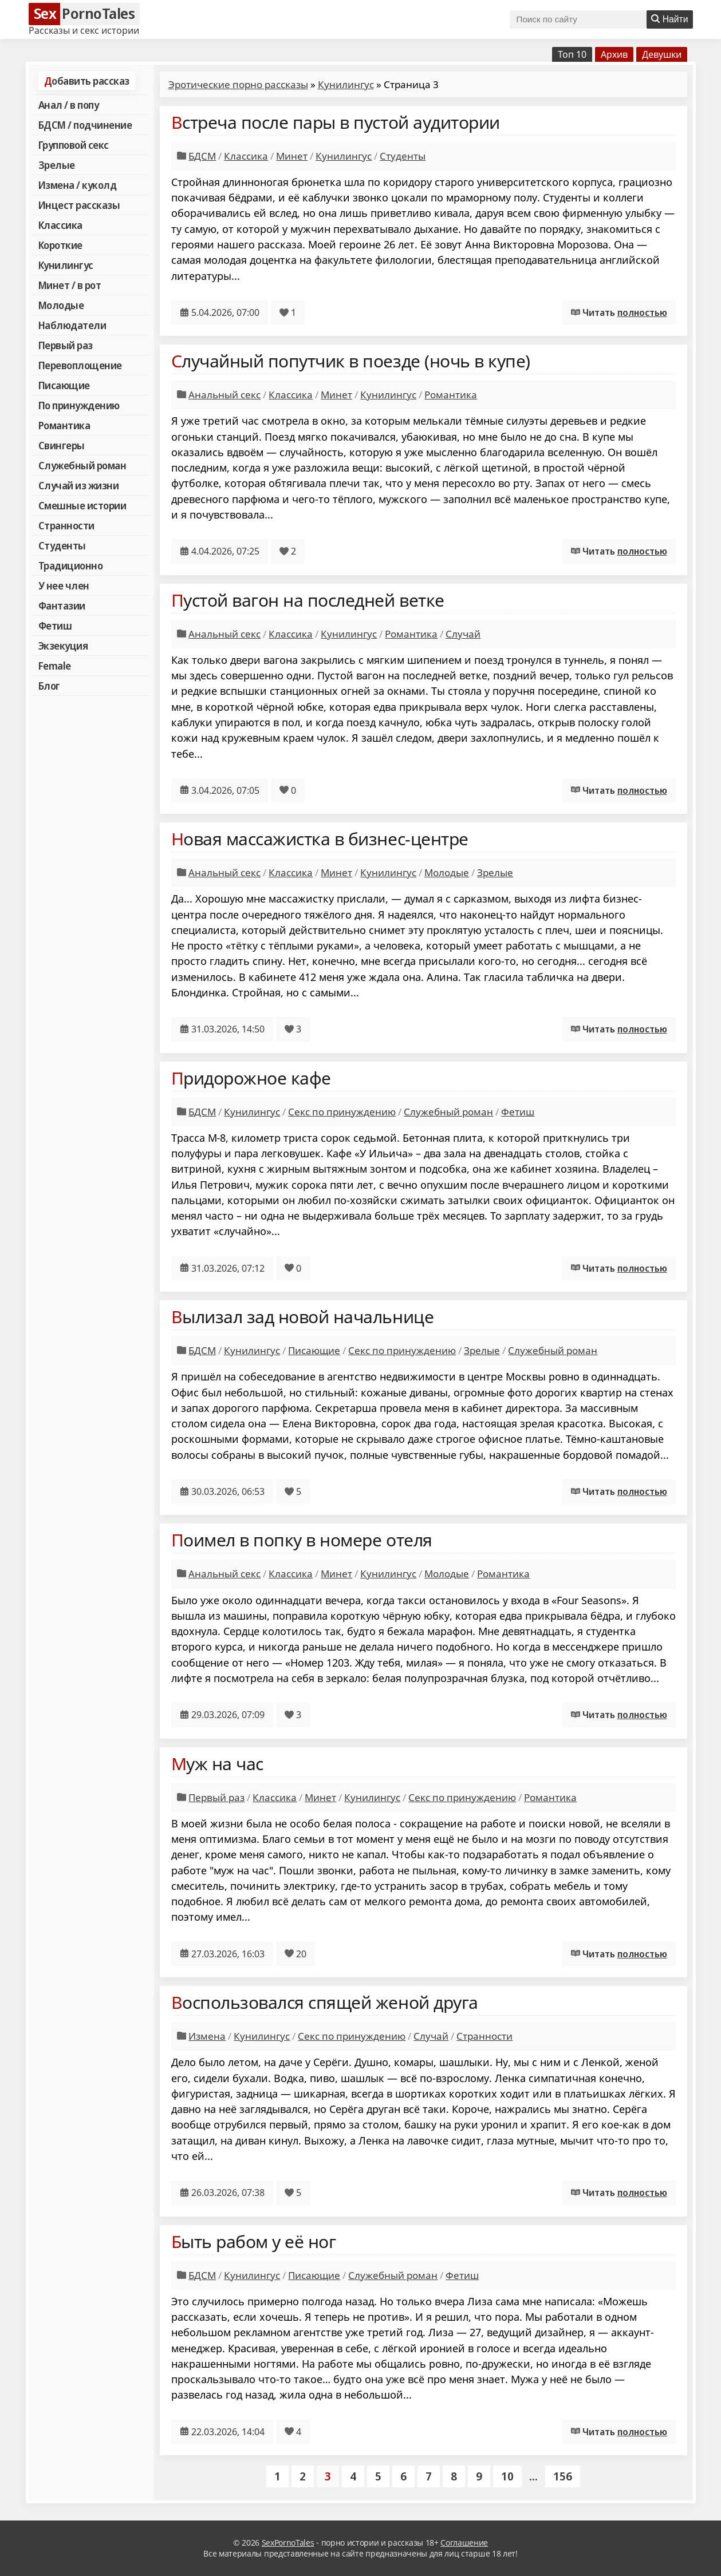  Describe the element at coordinates (207, 2036) in the screenshot. I see `Измена` at that location.